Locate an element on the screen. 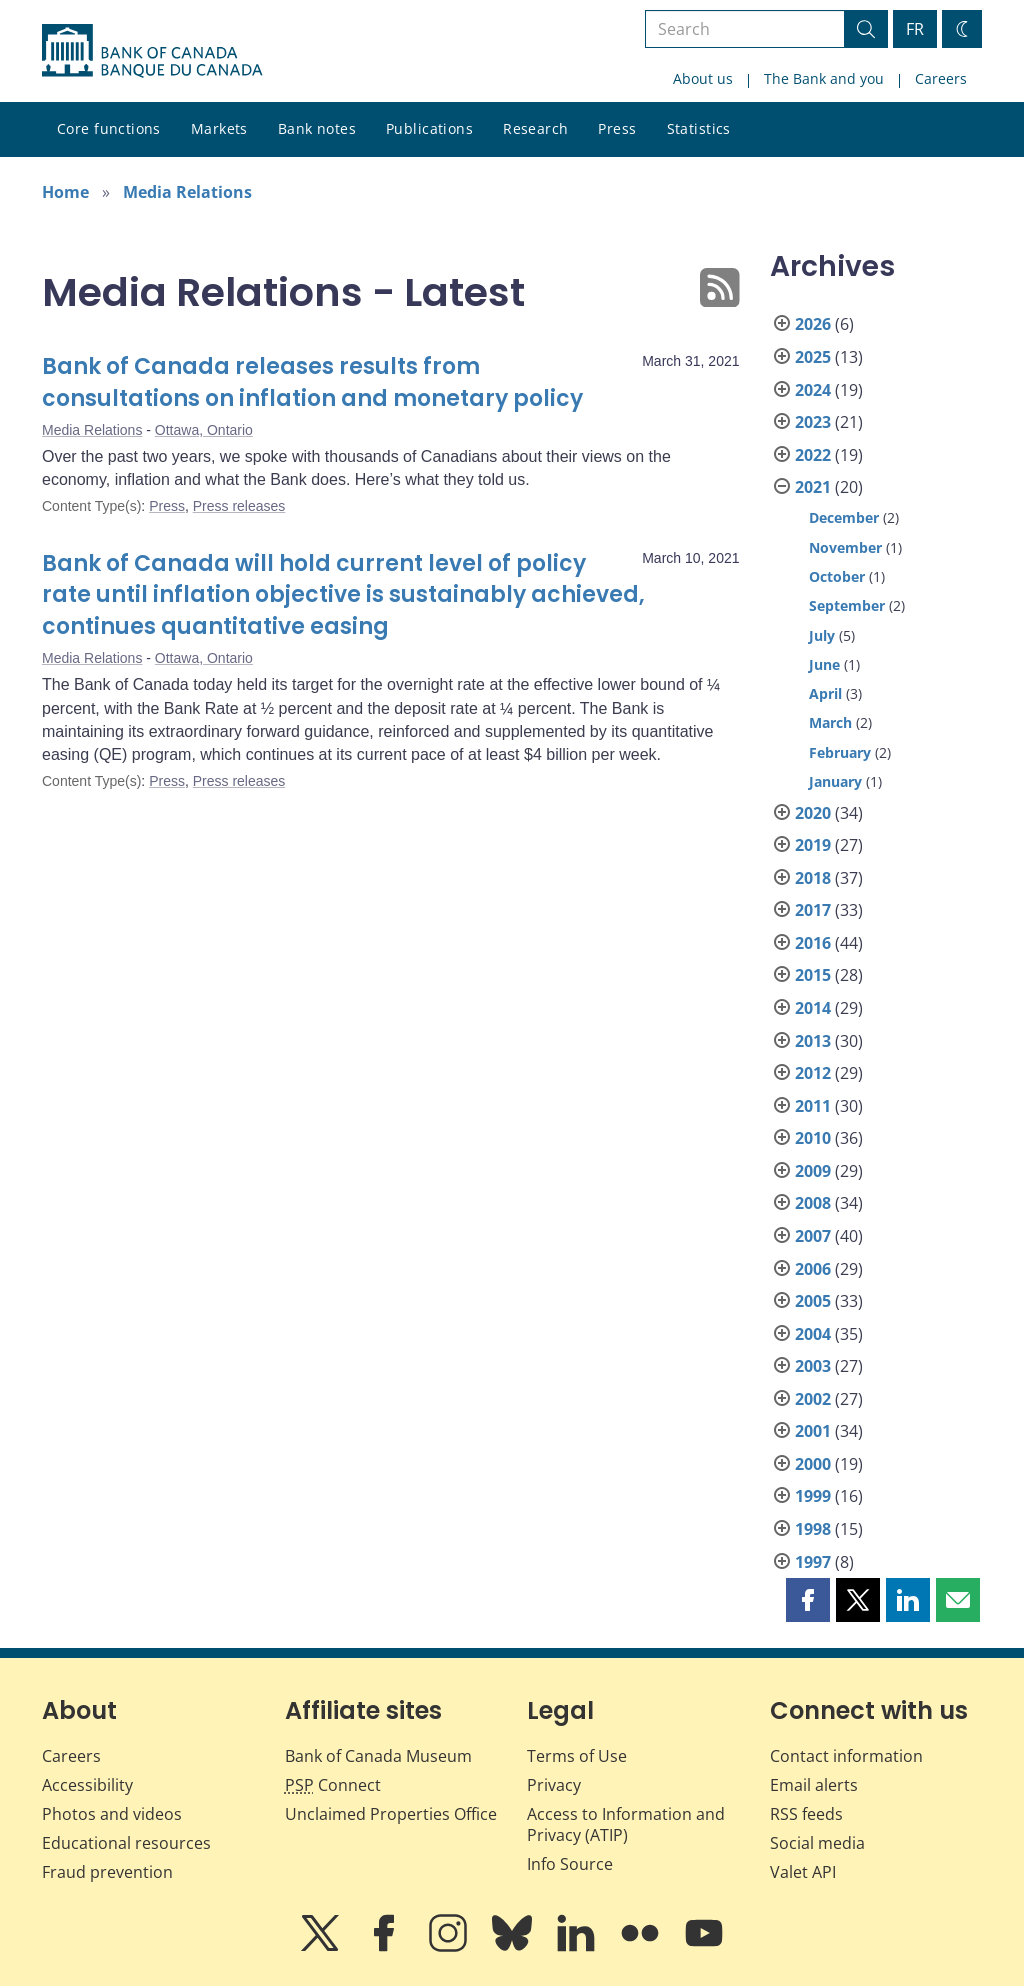  Bank notes is located at coordinates (317, 128).